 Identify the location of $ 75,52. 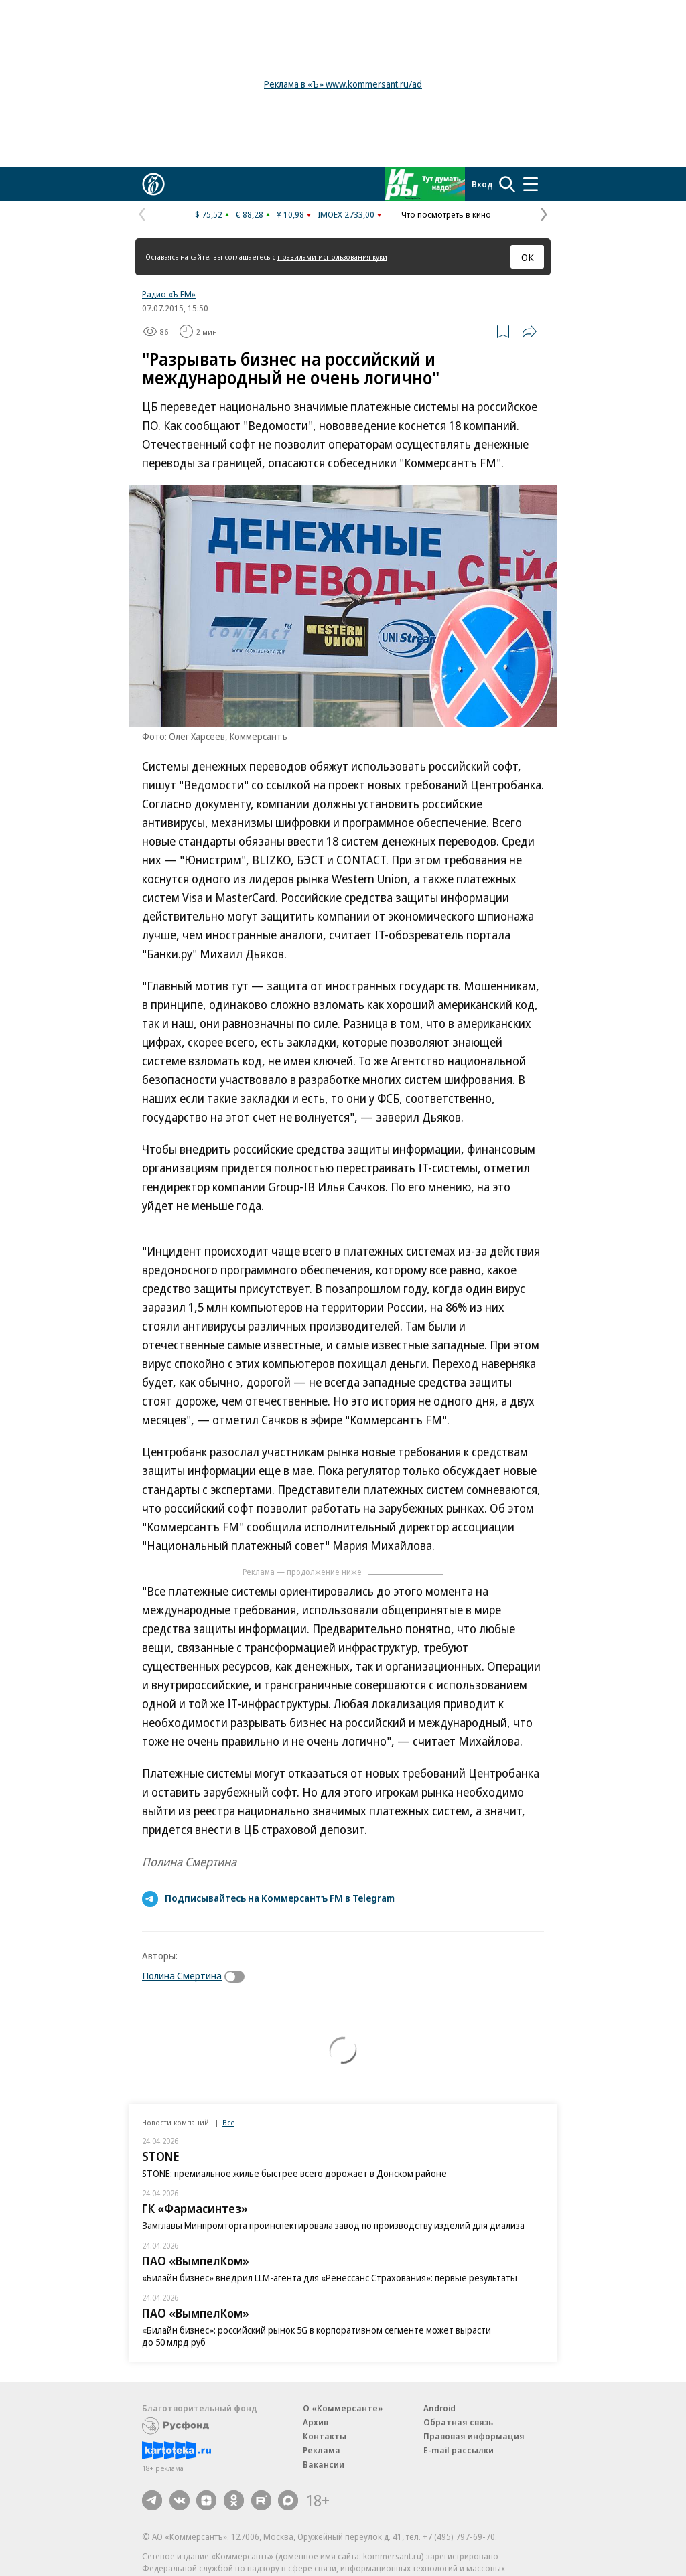
(208, 214).